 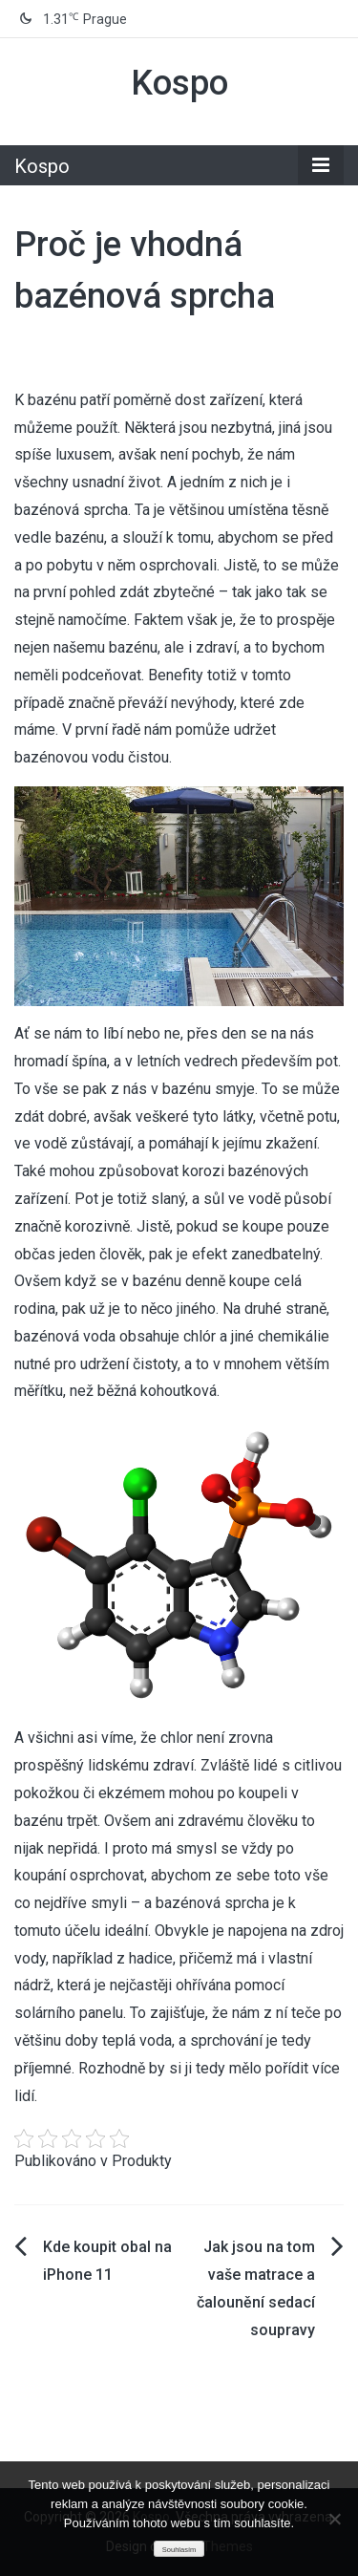 I want to click on Produkty, so click(x=142, y=2161).